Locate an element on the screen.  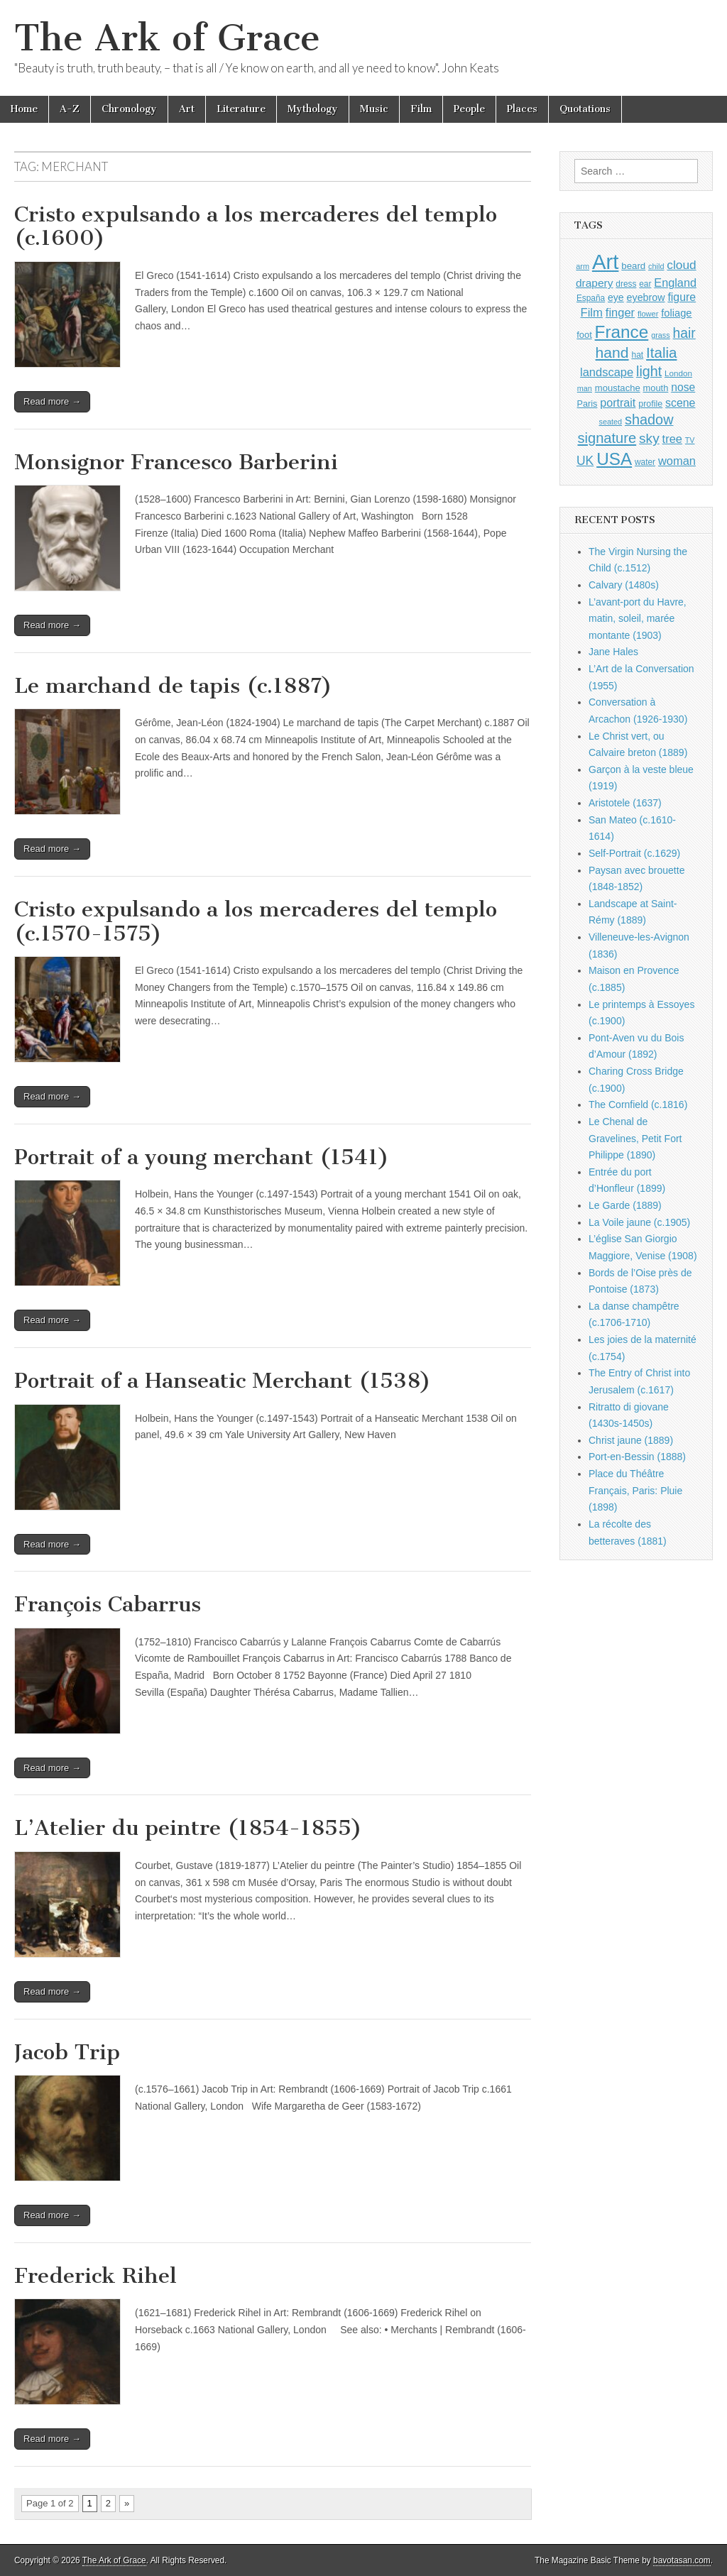
Le Garde (1889) is located at coordinates (625, 1205).